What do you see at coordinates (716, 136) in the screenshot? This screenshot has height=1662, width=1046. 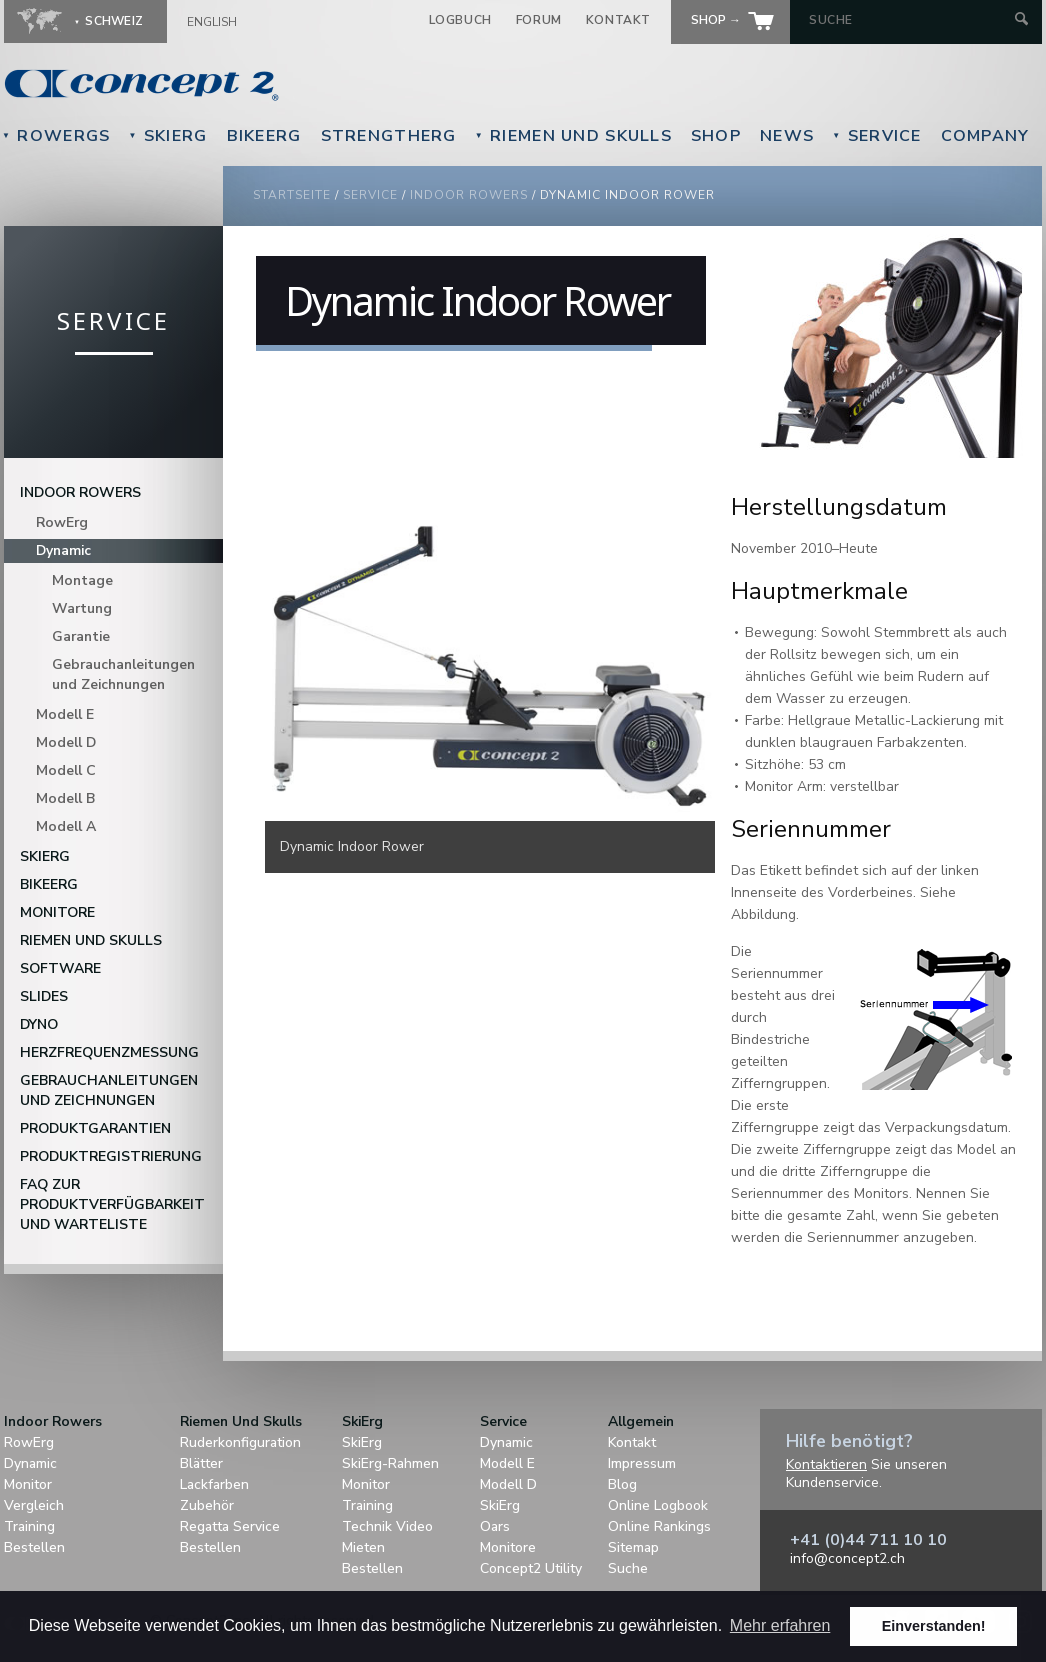 I see `Shop` at bounding box center [716, 136].